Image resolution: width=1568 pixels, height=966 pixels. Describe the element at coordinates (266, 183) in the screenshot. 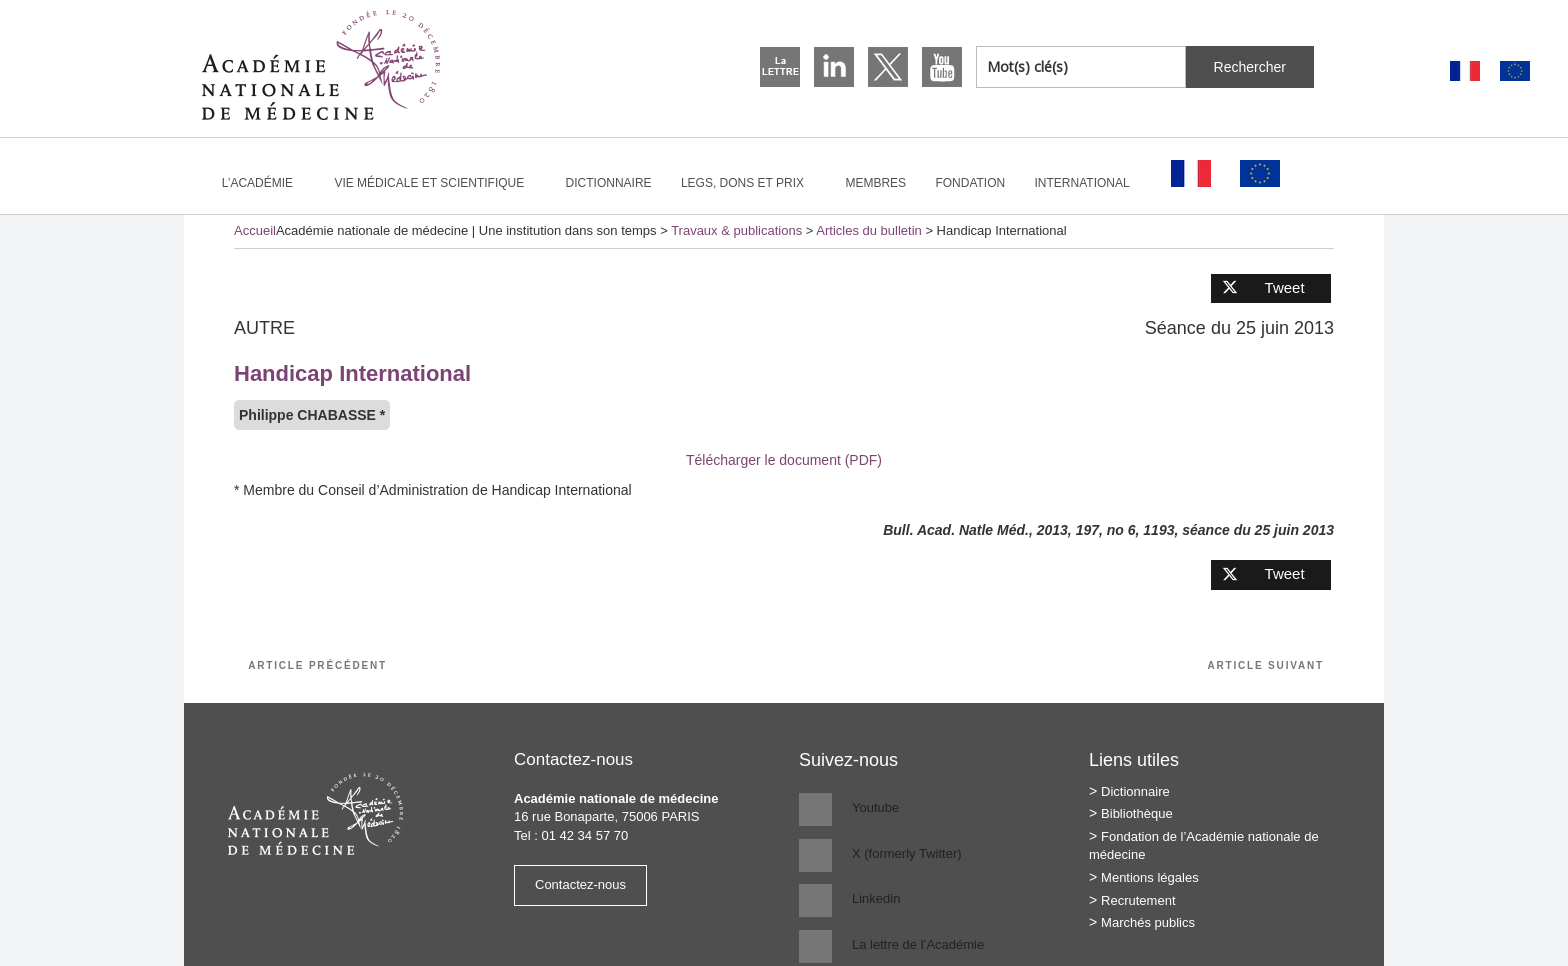

I see `L’Académie` at that location.